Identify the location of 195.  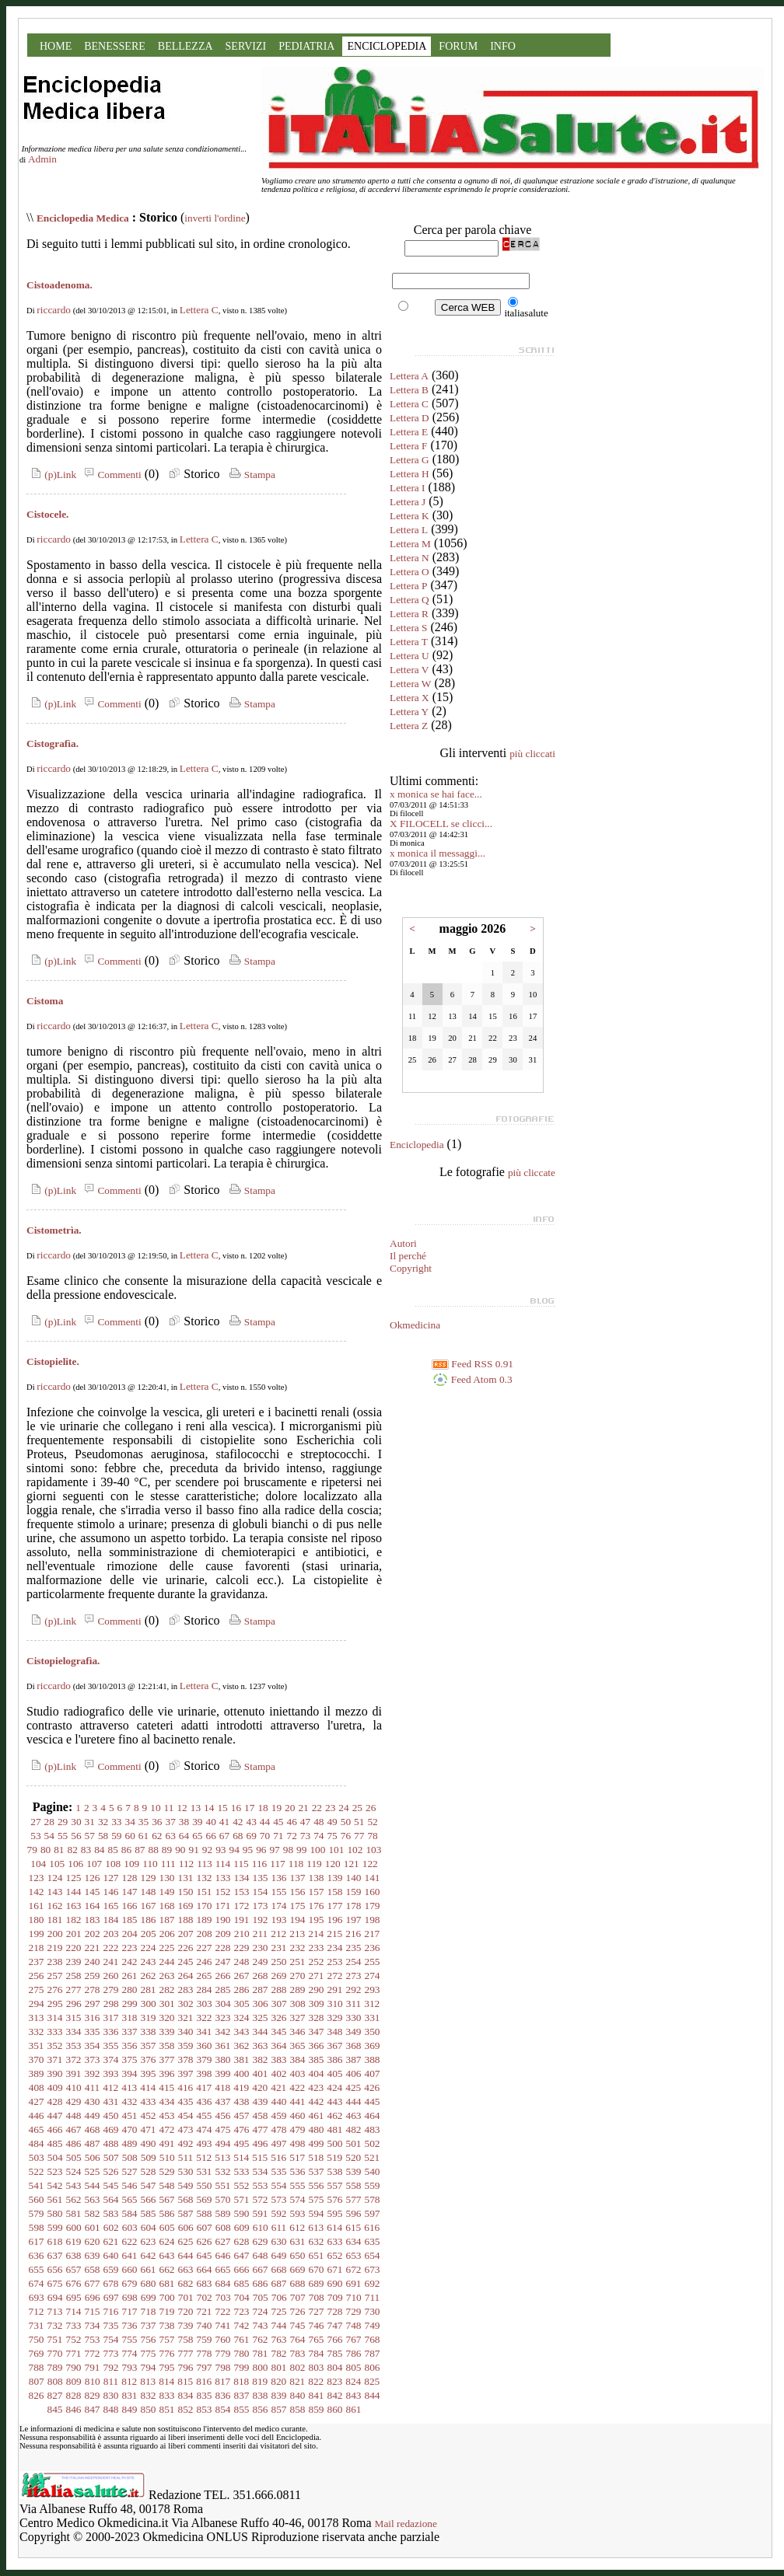
(316, 1919).